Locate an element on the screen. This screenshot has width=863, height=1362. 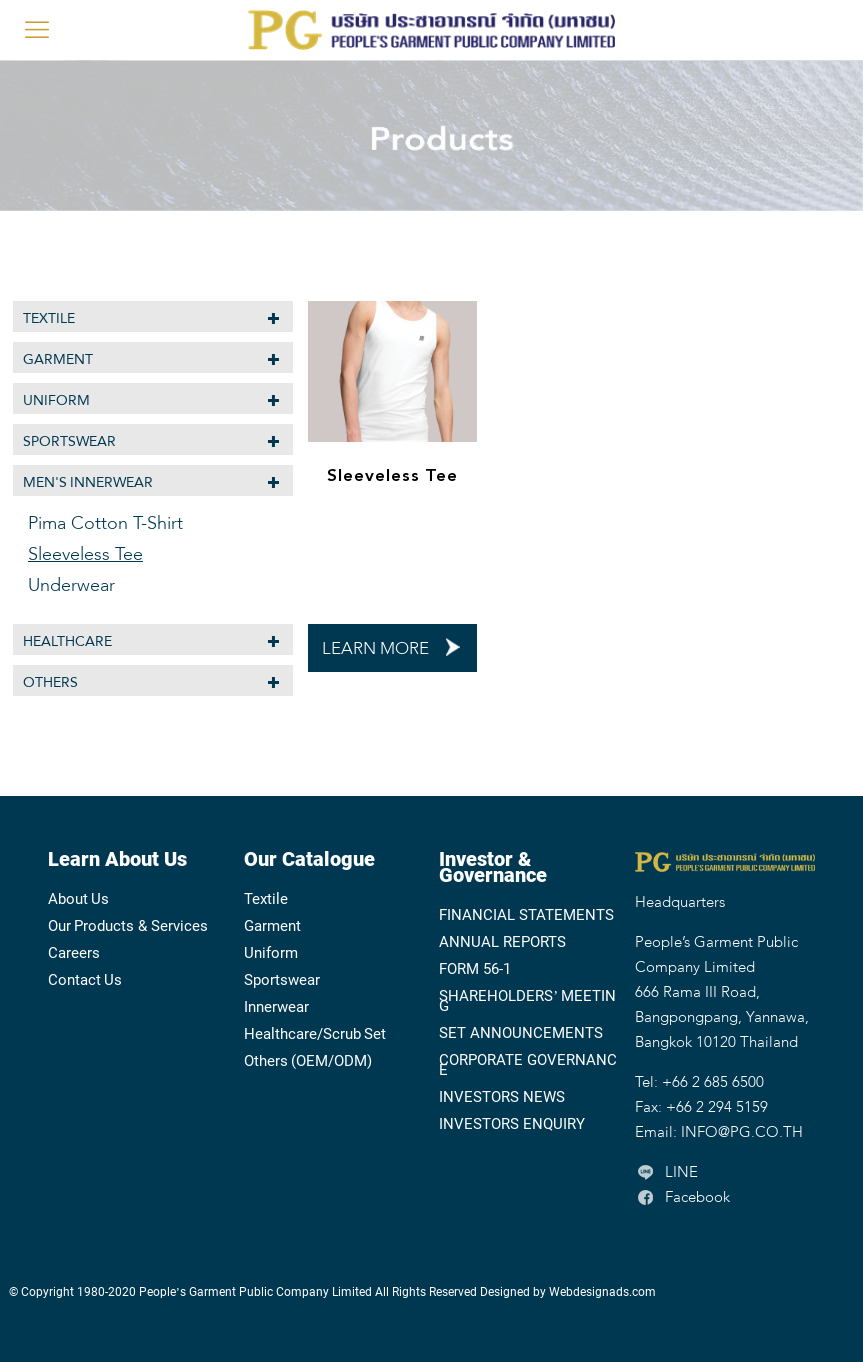
INFO@PG.CO.TH is located at coordinates (742, 1133).